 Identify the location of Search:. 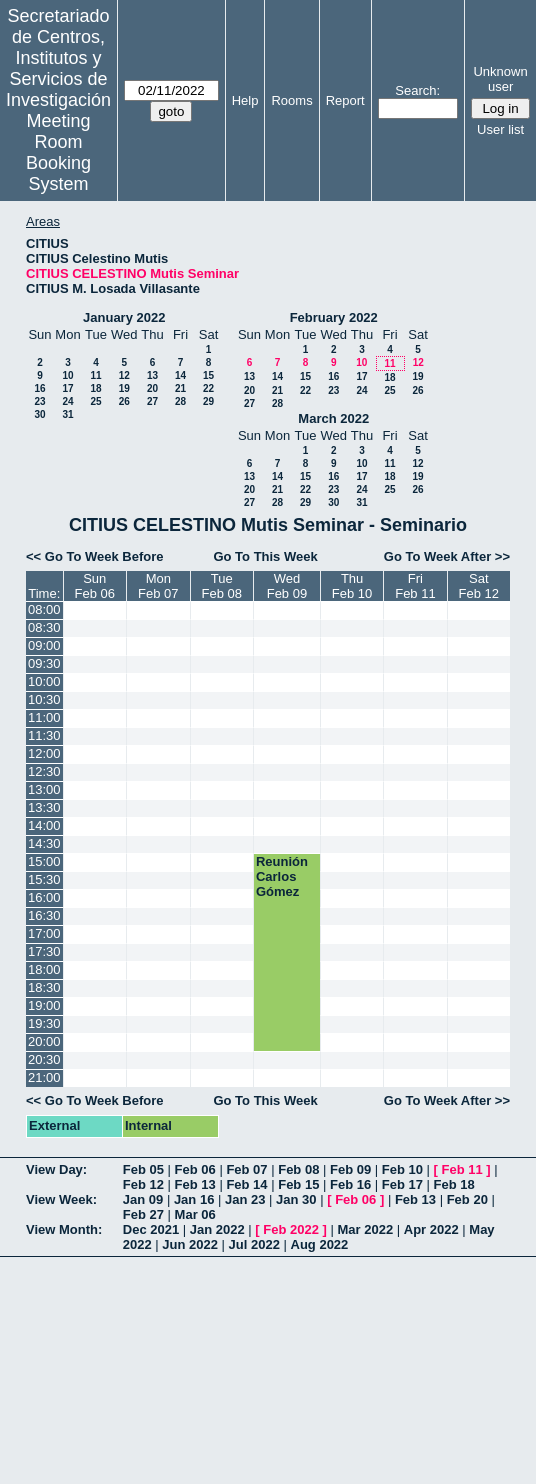
(417, 90).